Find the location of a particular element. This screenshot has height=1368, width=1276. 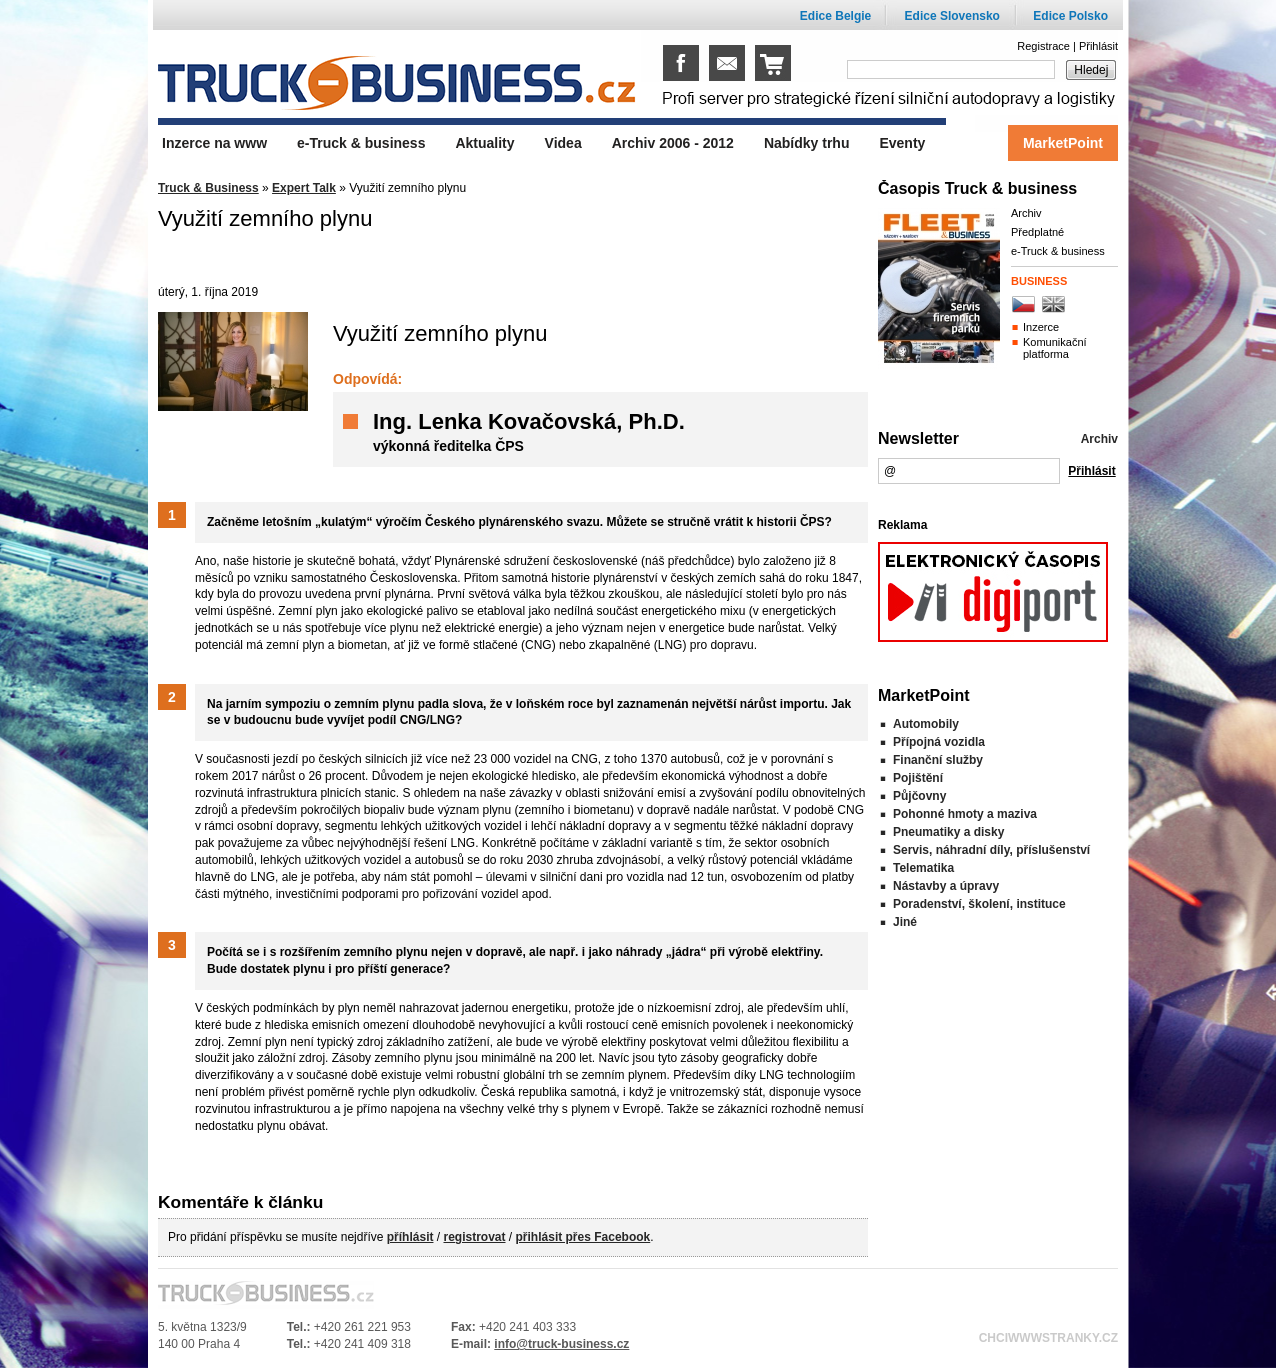

Přihlásit is located at coordinates (1098, 46).